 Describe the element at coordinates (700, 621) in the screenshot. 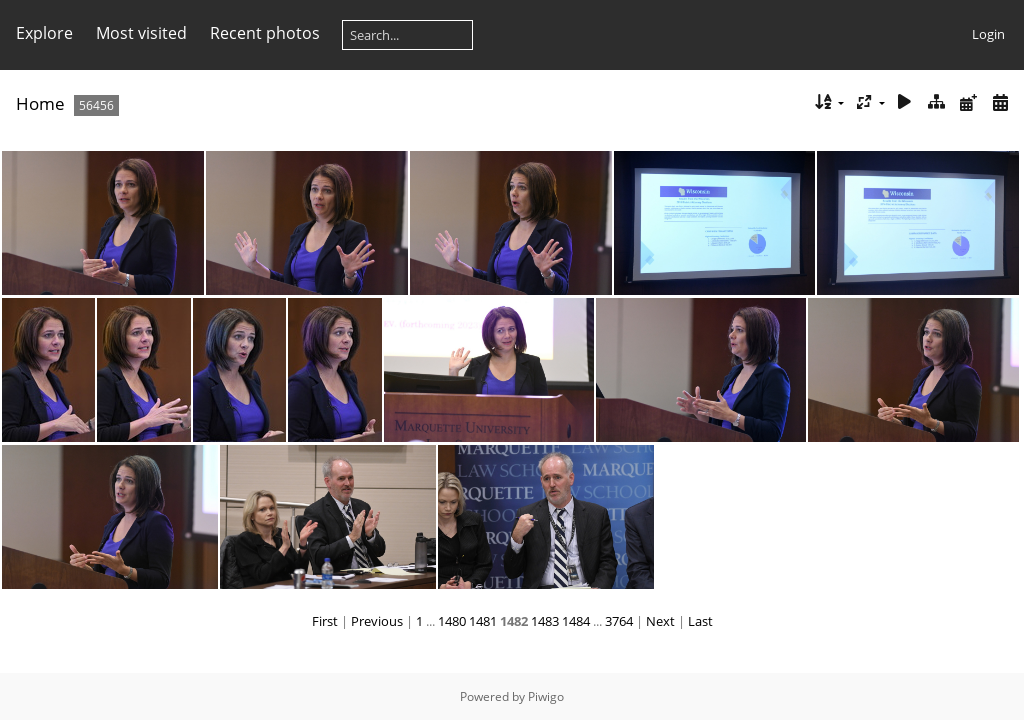

I see `Last` at that location.